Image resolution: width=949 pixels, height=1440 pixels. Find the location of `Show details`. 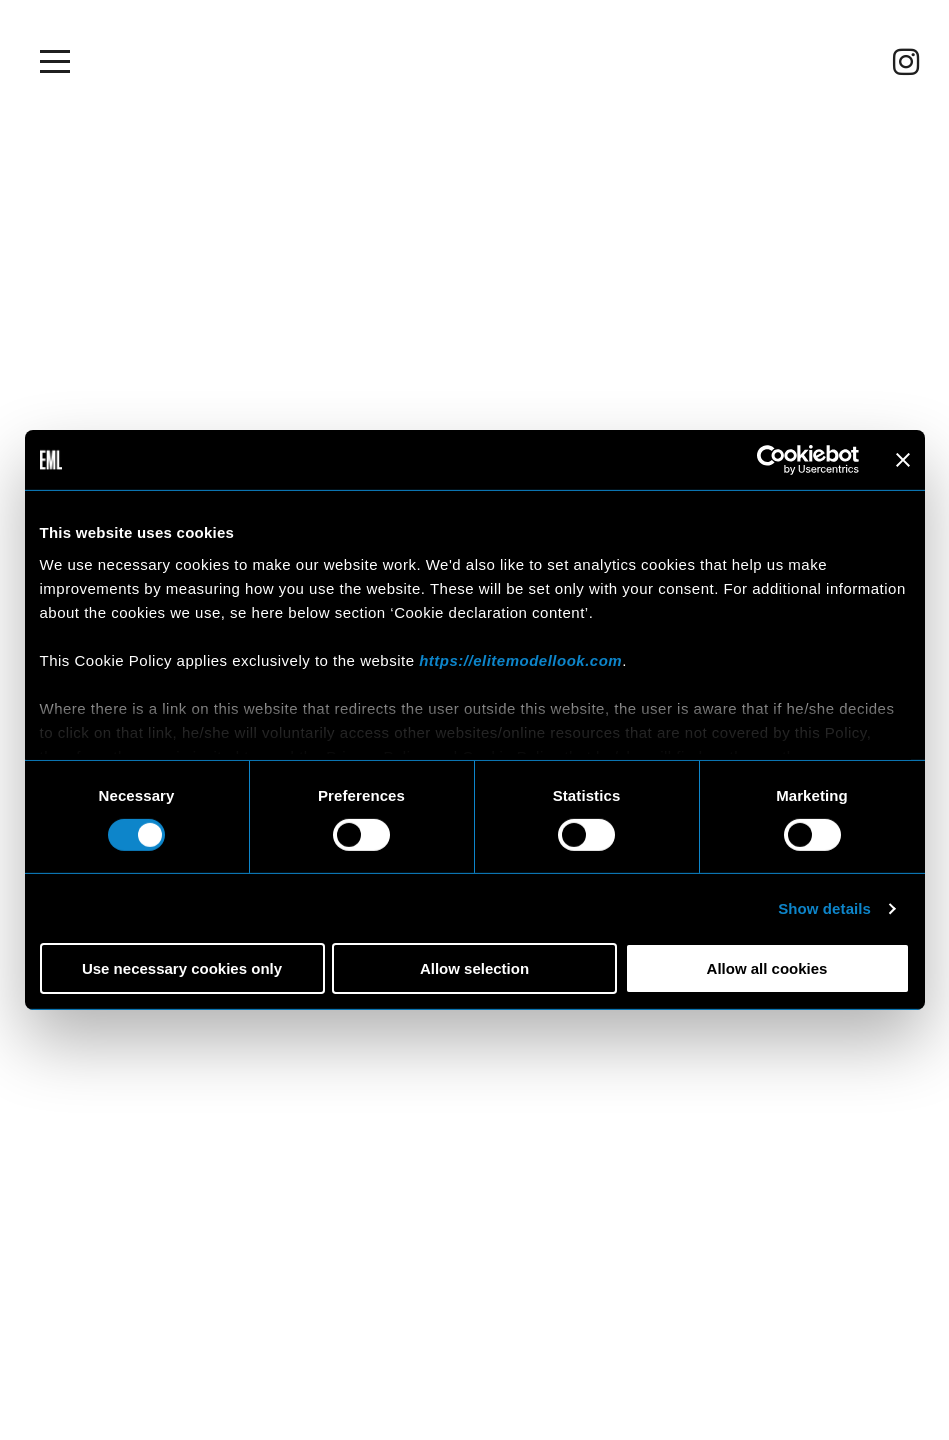

Show details is located at coordinates (824, 908).